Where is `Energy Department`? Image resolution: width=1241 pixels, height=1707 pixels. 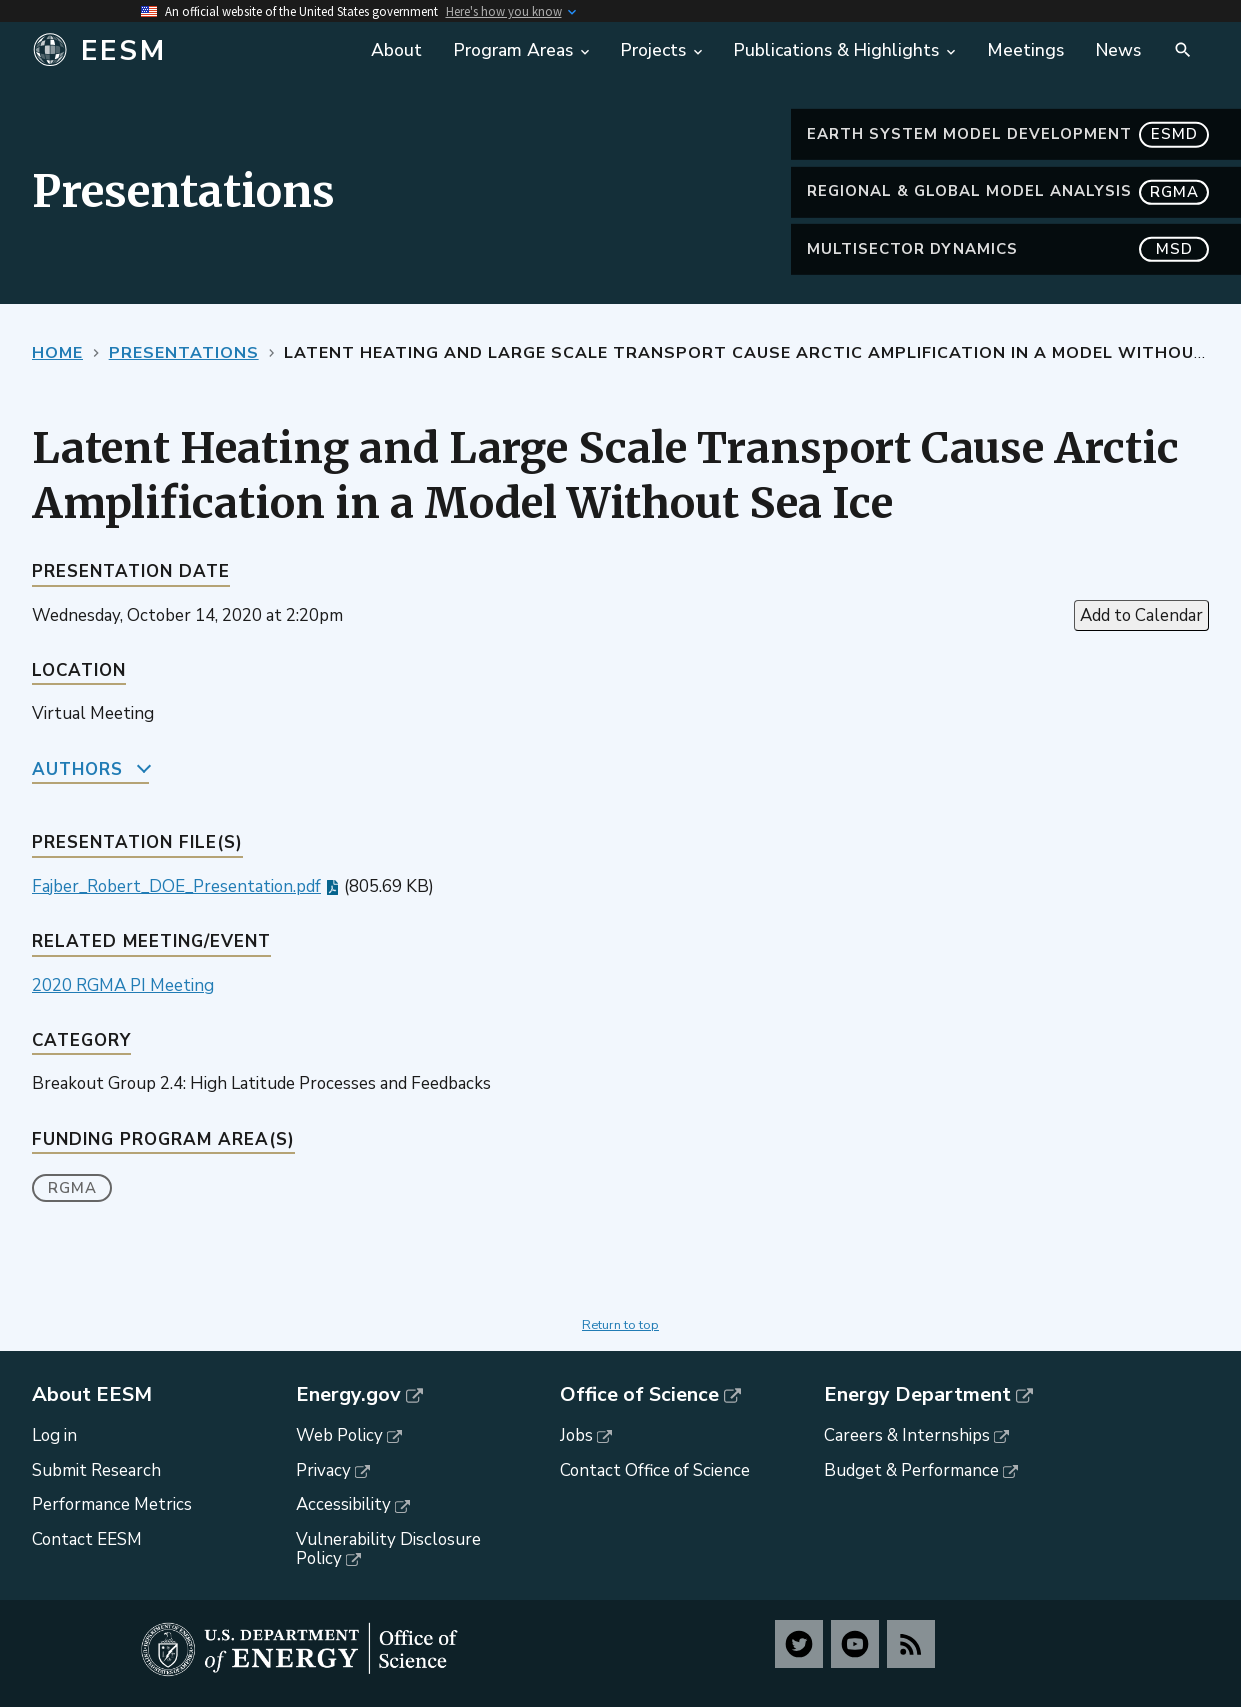
Energy Department is located at coordinates (917, 1395).